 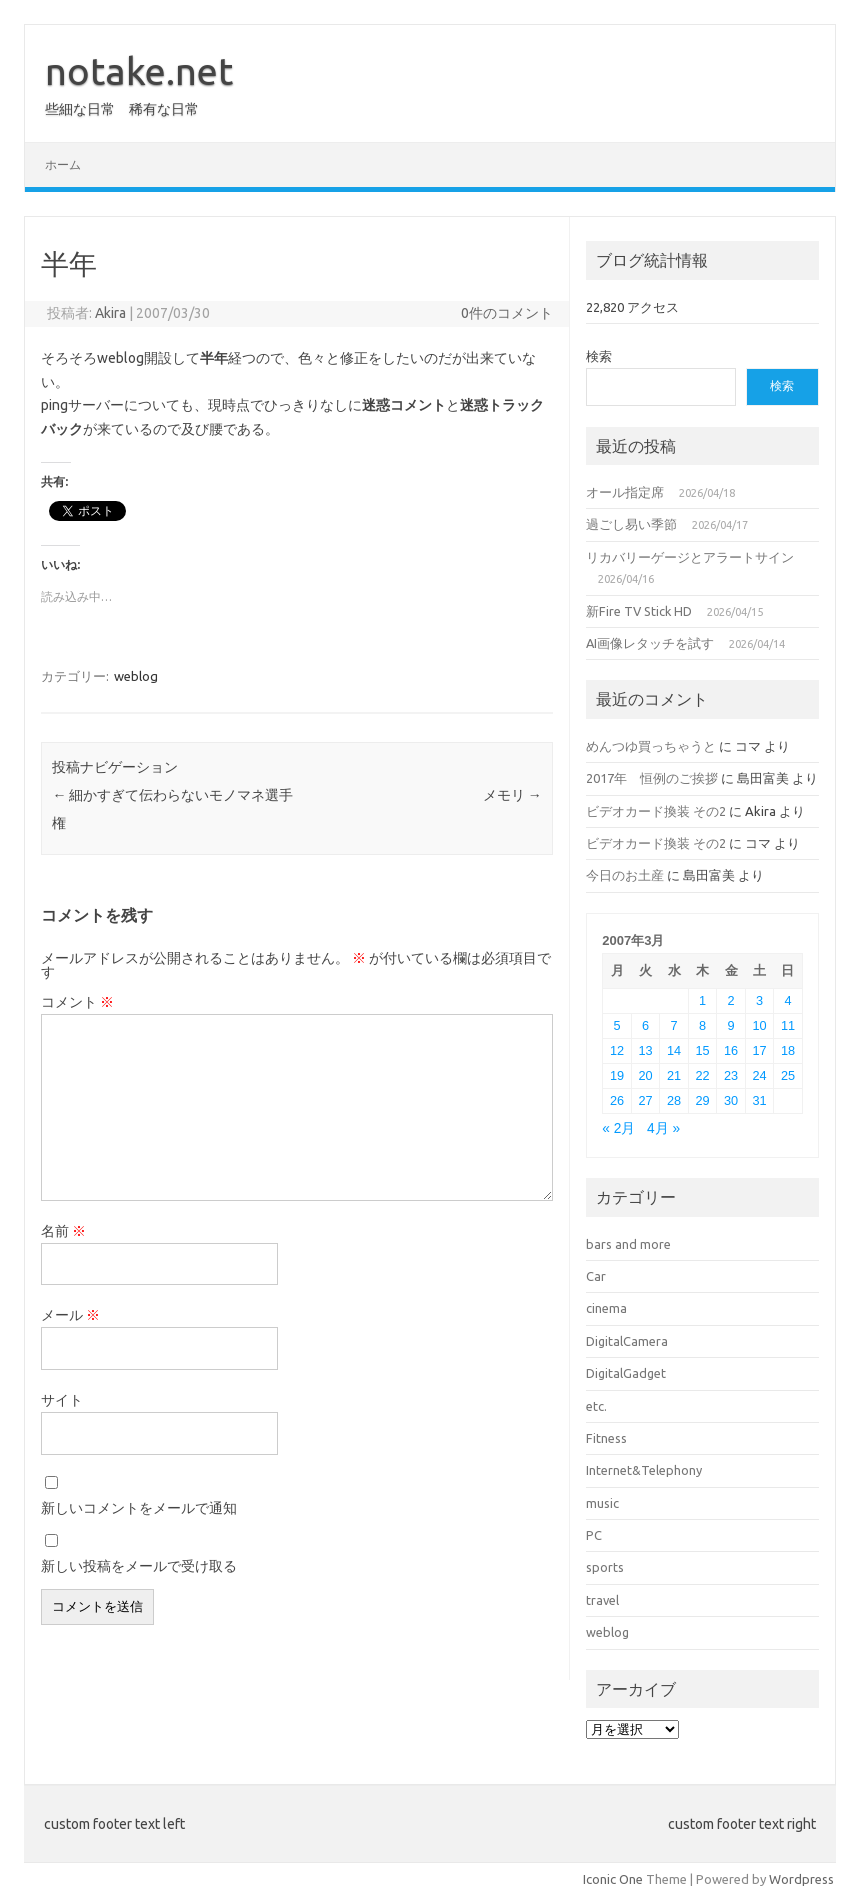 I want to click on めんつゆ買っちゃうと, so click(x=651, y=746).